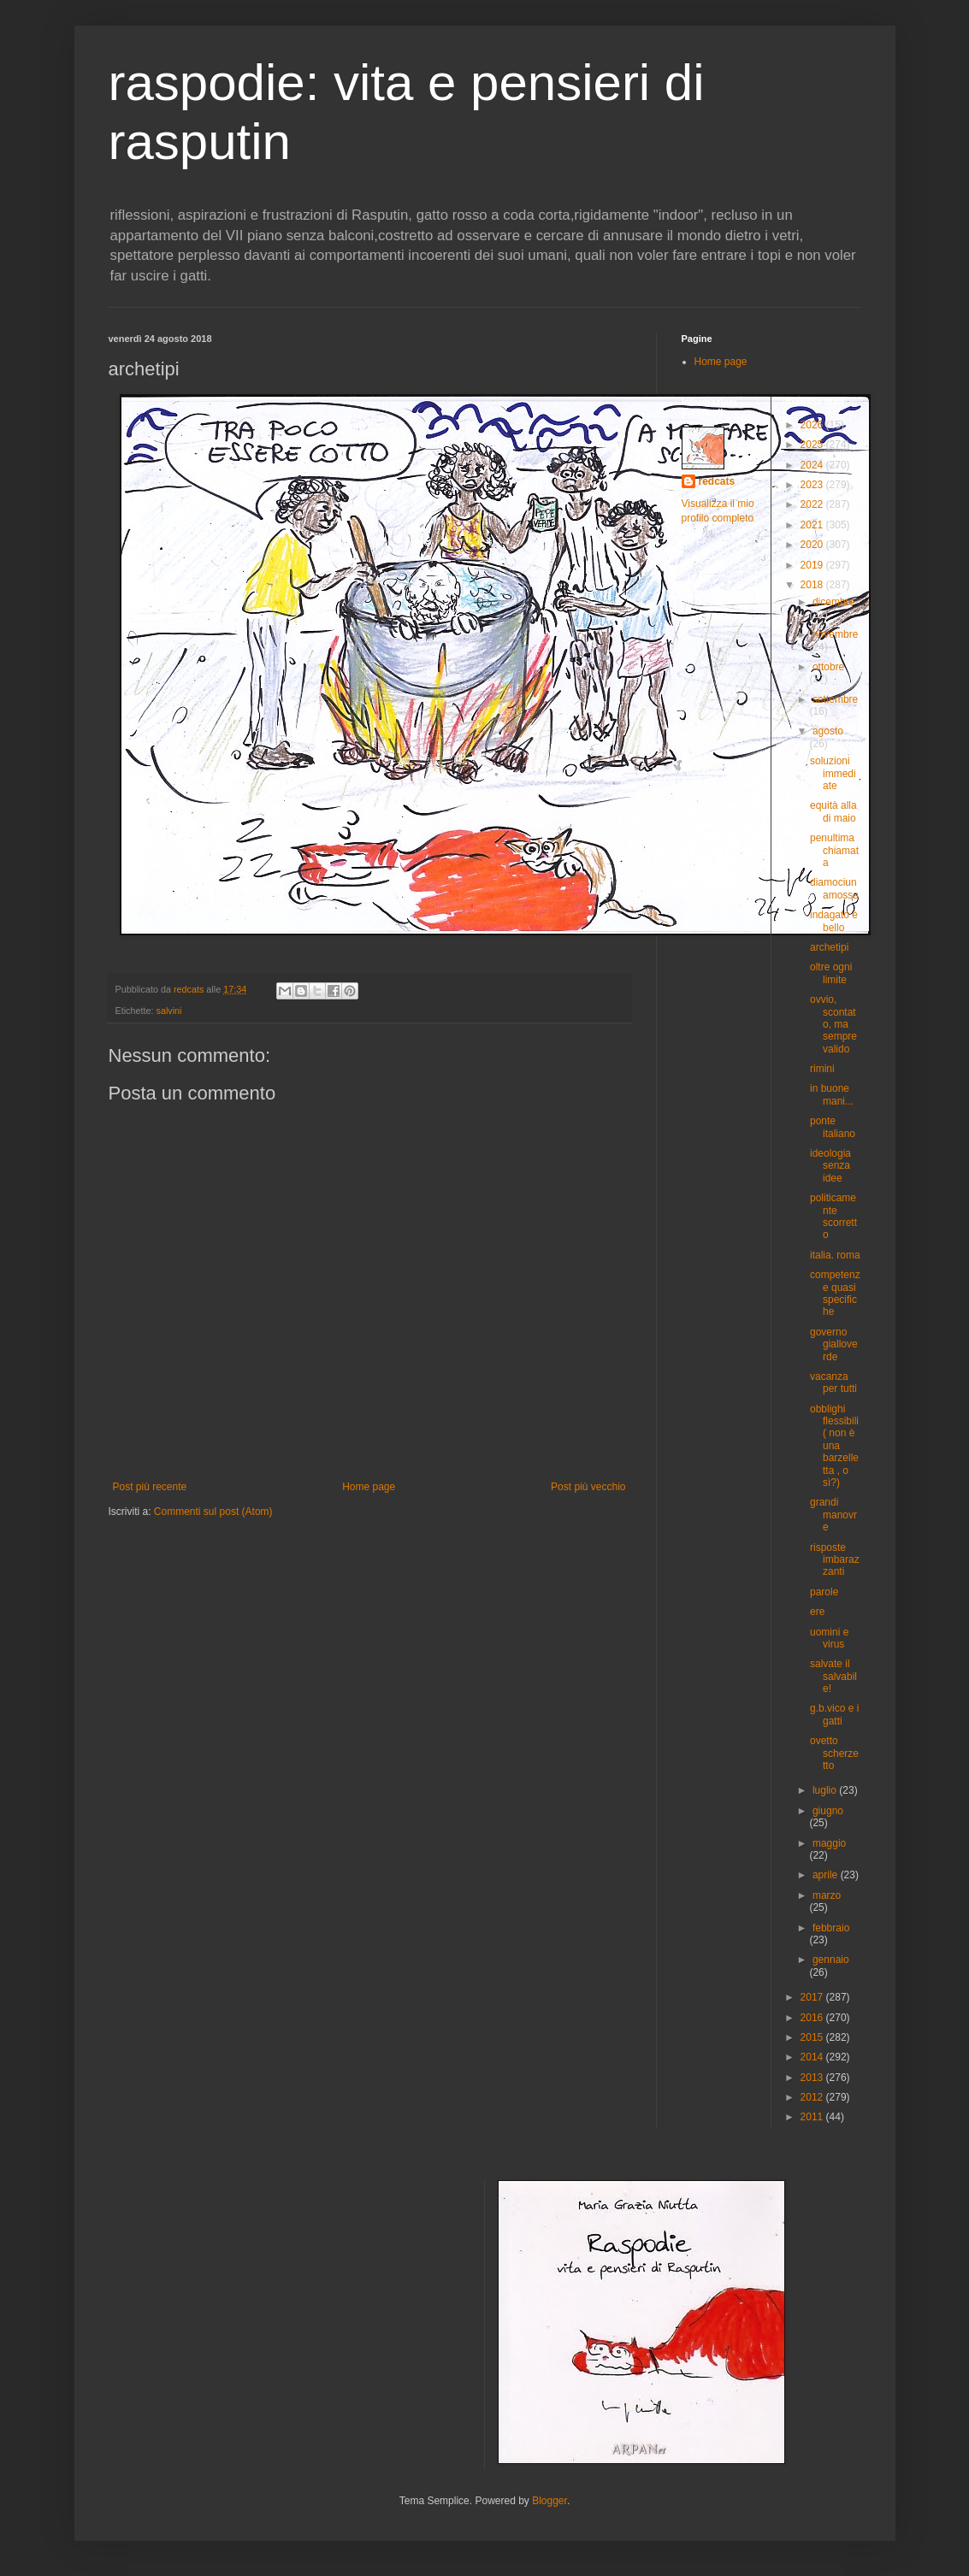 The width and height of the screenshot is (969, 2576). Describe the element at coordinates (835, 699) in the screenshot. I see `settembre` at that location.